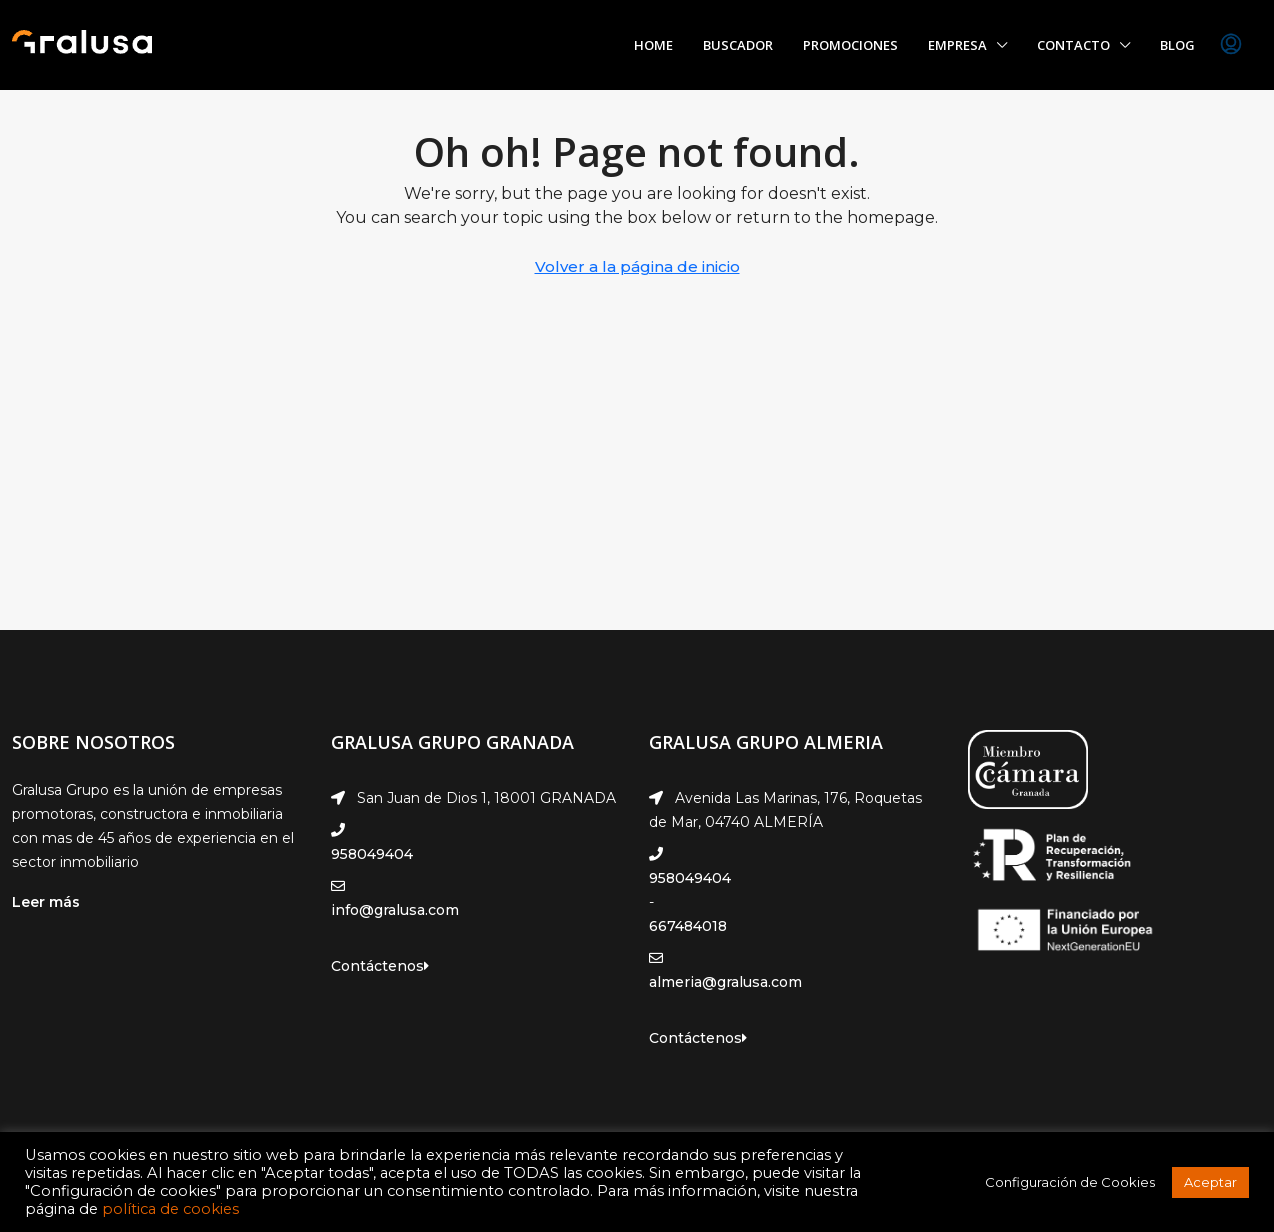 The width and height of the screenshot is (1274, 1232). Describe the element at coordinates (372, 854) in the screenshot. I see `958049404` at that location.